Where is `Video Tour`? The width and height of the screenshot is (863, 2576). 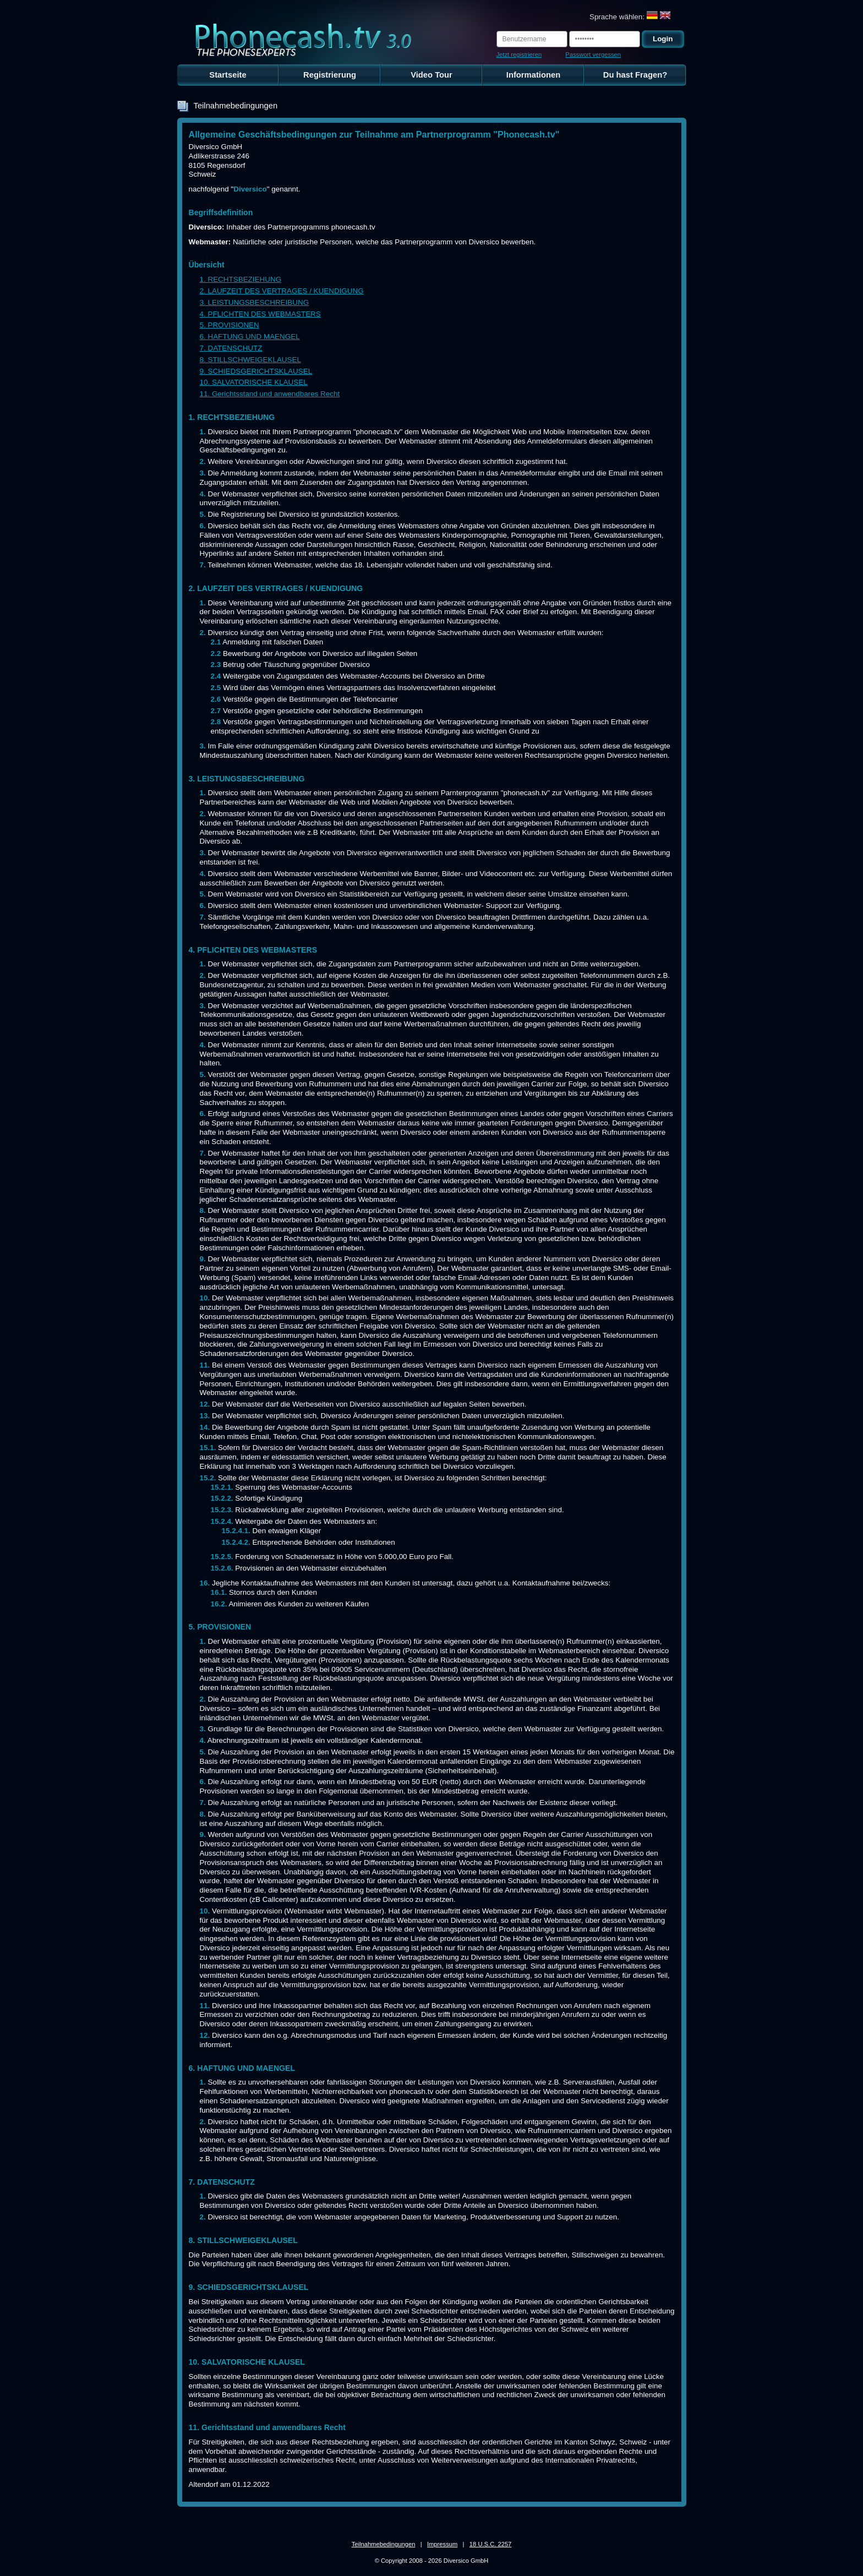
Video Tour is located at coordinates (431, 74).